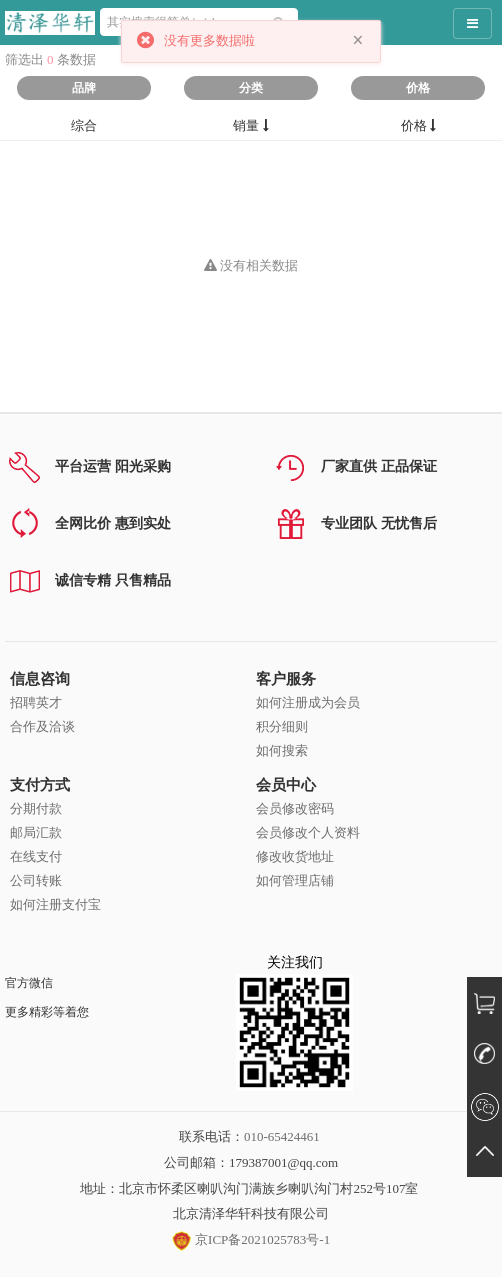 The width and height of the screenshot is (502, 1277). I want to click on 010-65424461, so click(282, 1136).